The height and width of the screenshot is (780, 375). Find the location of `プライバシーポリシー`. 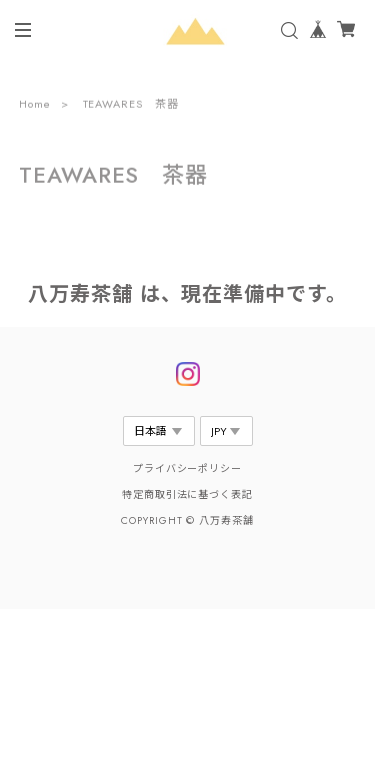

プライバシーポリシー is located at coordinates (188, 468).